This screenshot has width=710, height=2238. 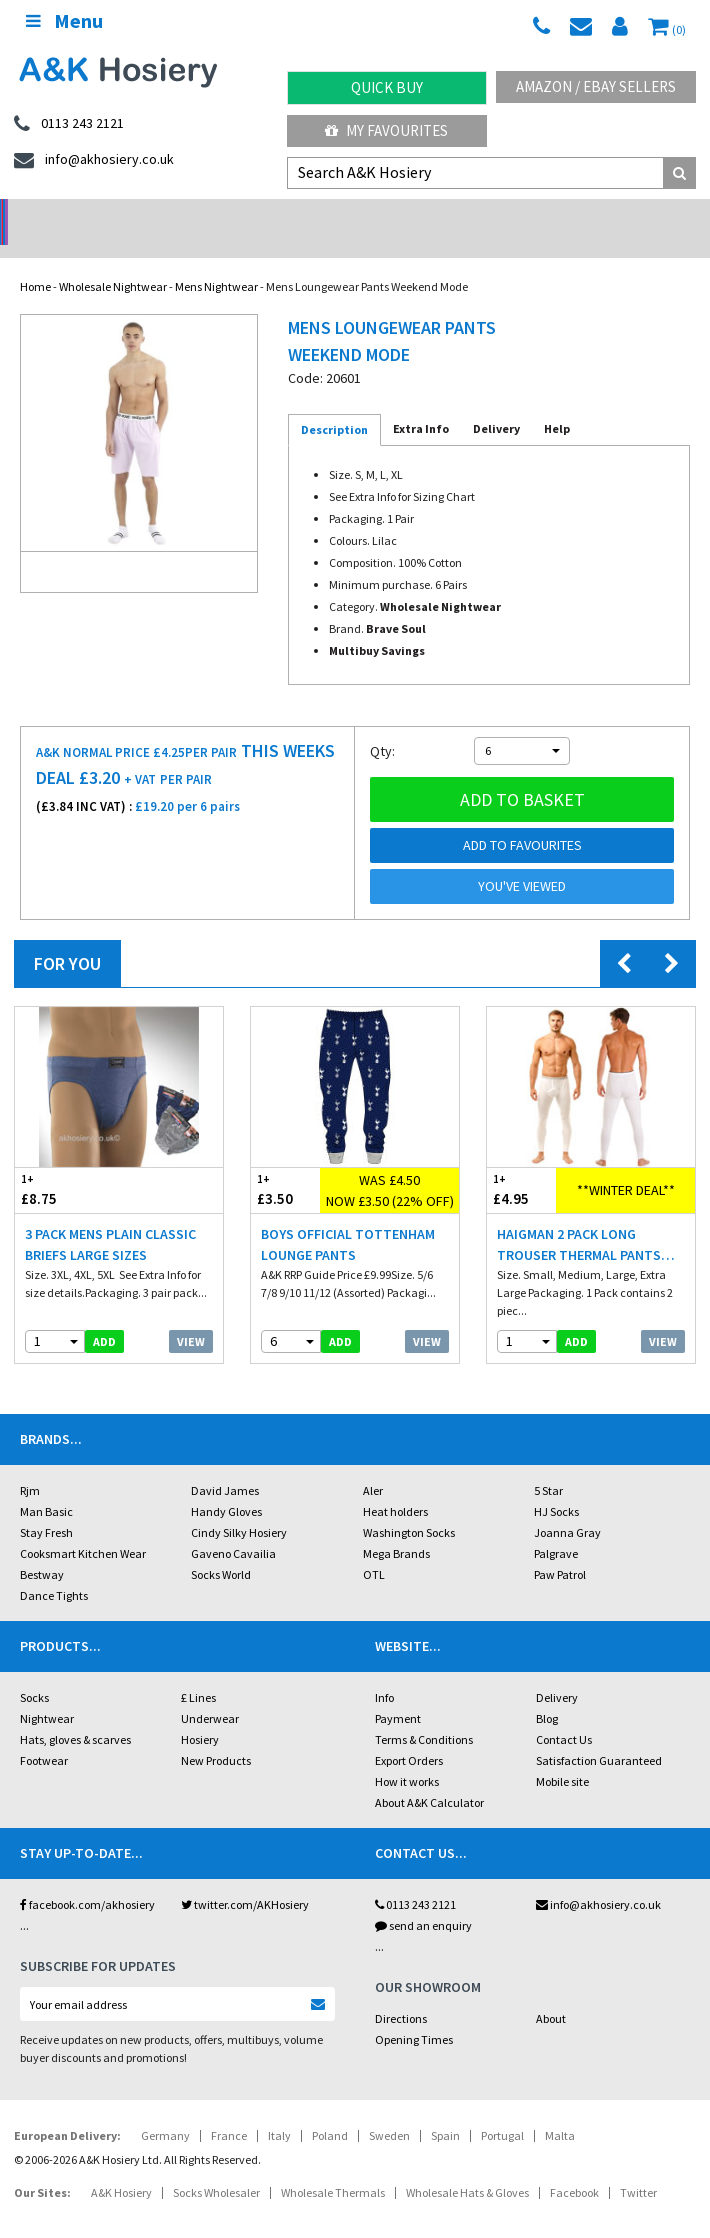 I want to click on You've viewed, so click(x=522, y=860).